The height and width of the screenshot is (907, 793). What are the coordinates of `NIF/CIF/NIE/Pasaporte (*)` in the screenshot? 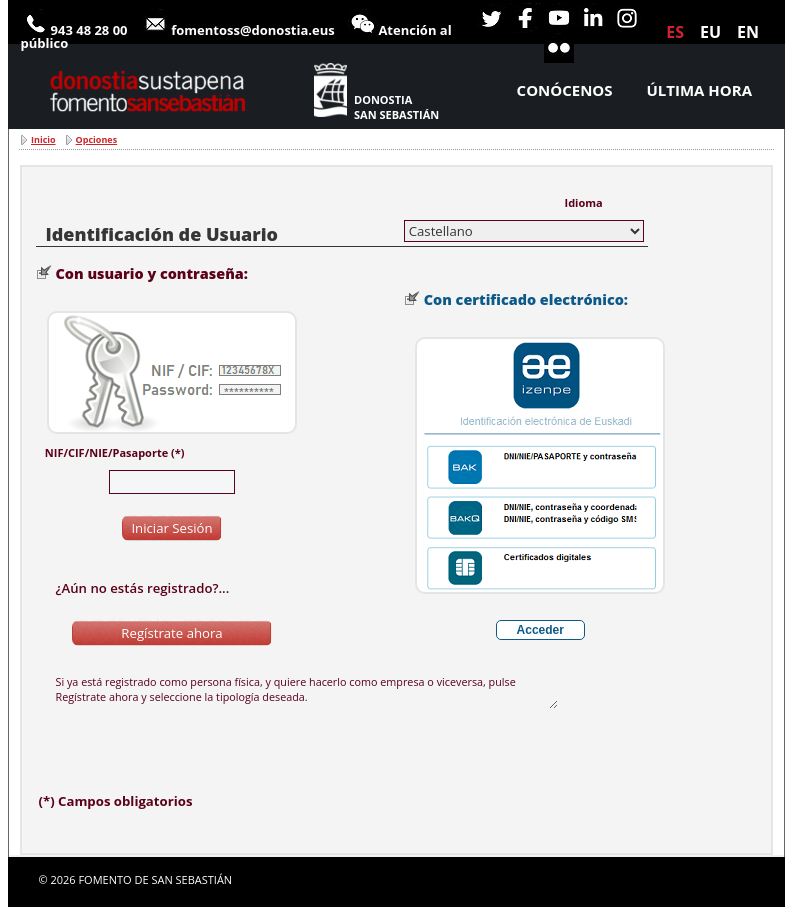 It's located at (115, 452).